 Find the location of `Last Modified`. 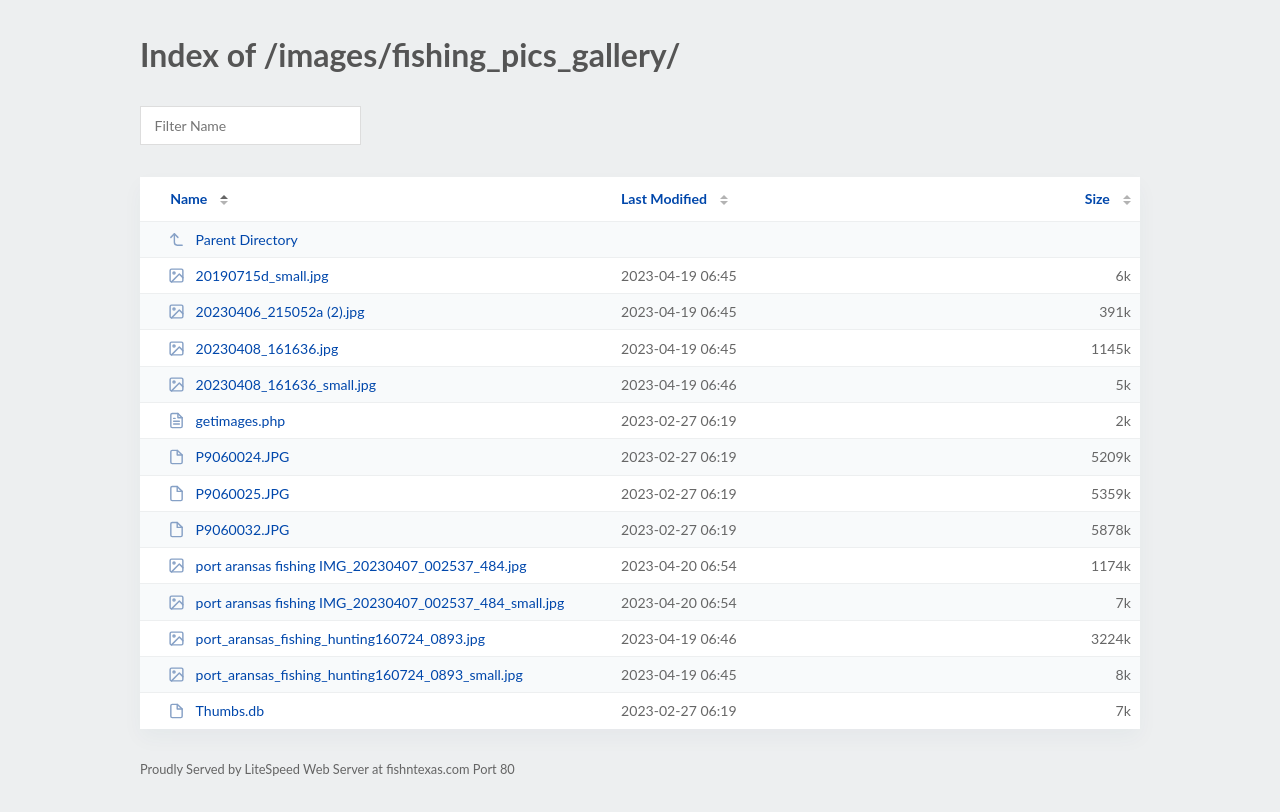

Last Modified is located at coordinates (664, 198).